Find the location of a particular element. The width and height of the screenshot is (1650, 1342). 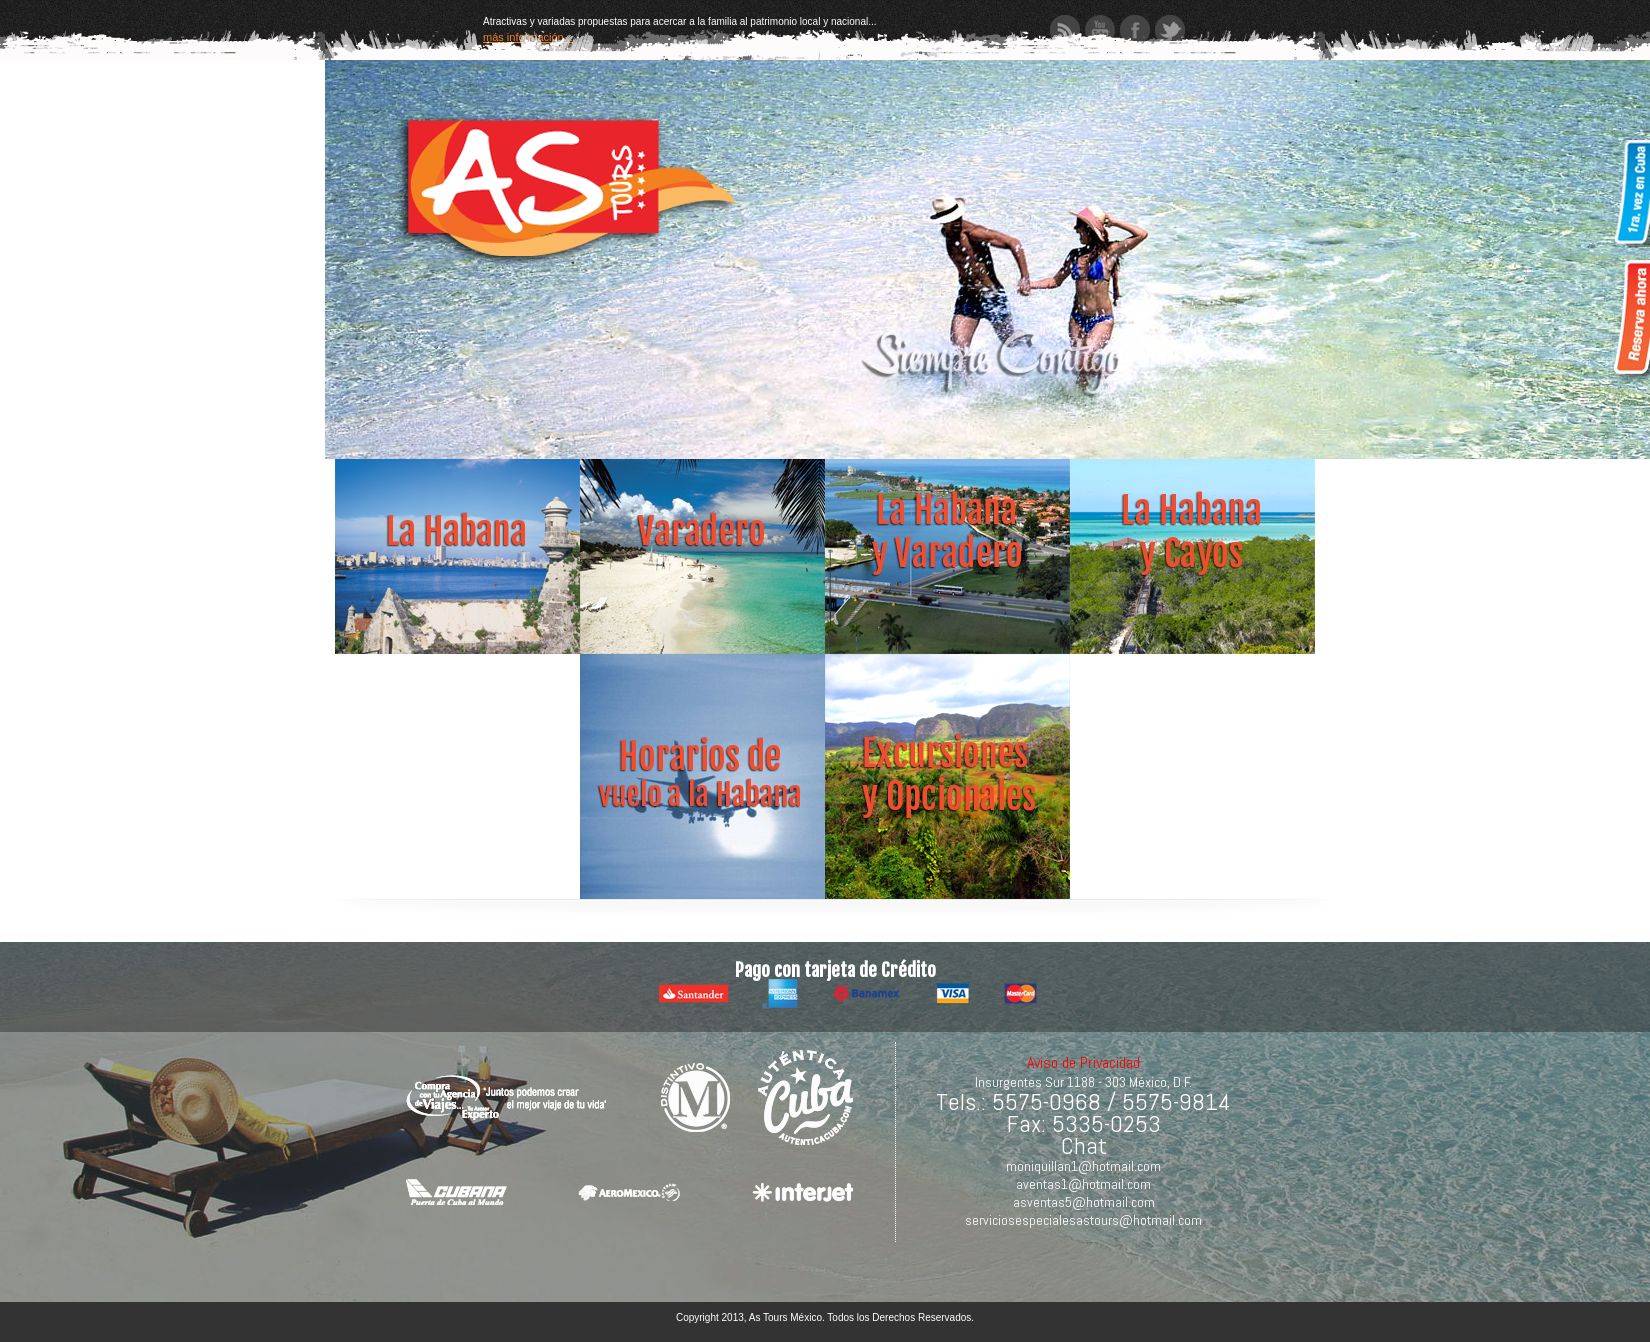

abrir tarifas Habana Varadero is located at coordinates (947, 531).